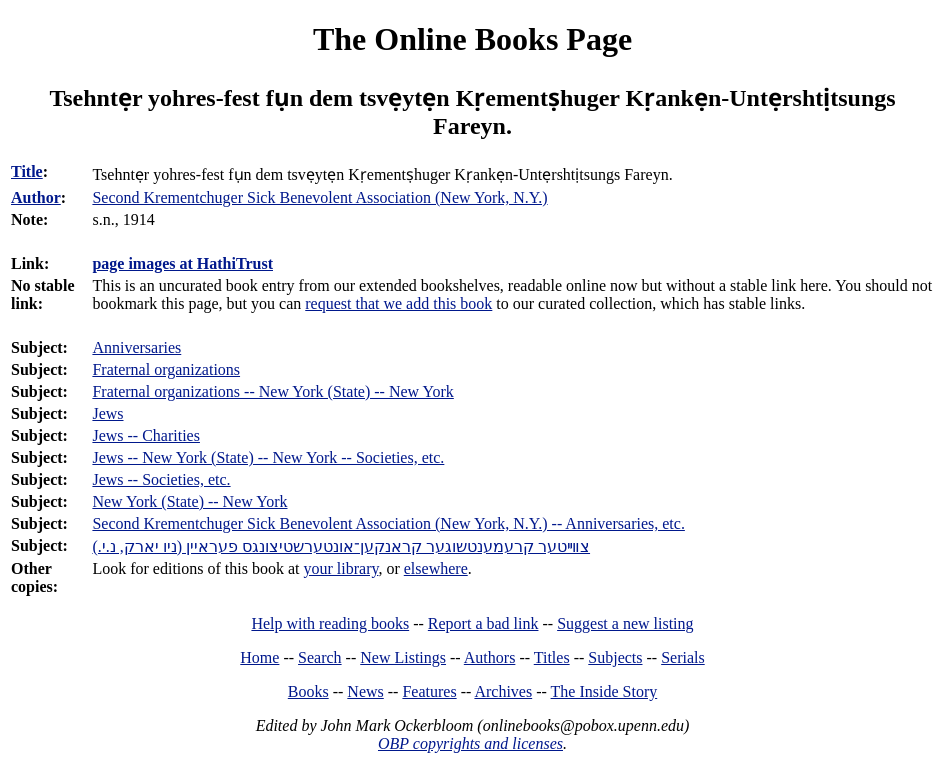  Describe the element at coordinates (161, 479) in the screenshot. I see `Jews -- Societies, etc.` at that location.